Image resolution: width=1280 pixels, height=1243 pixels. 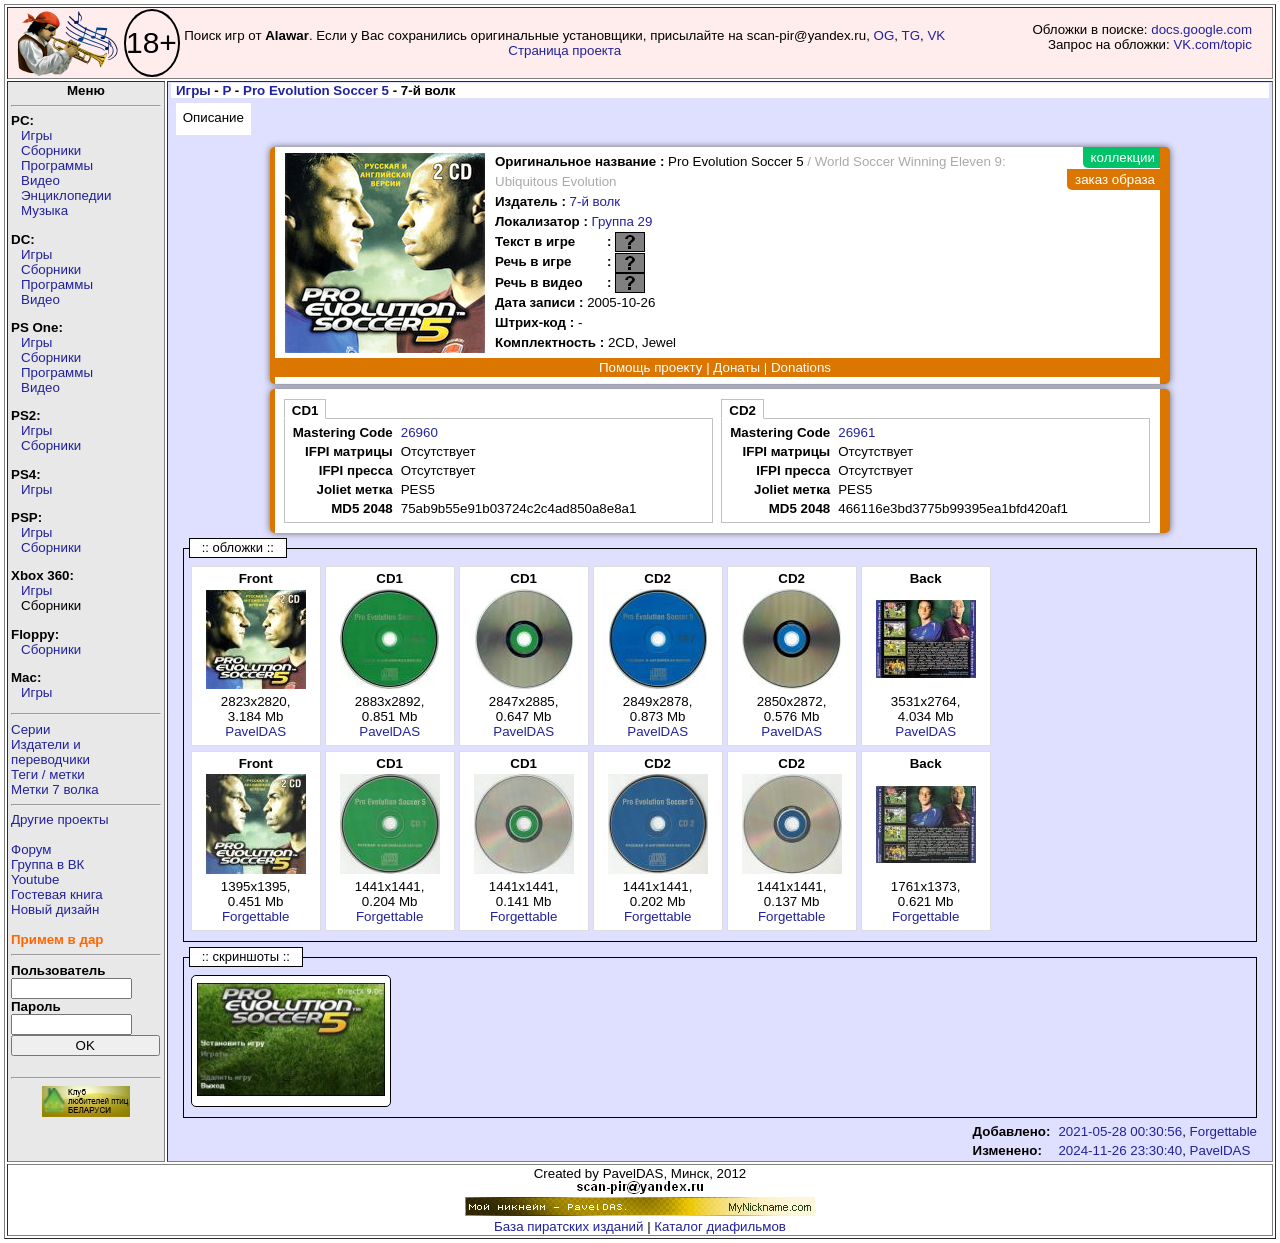 I want to click on Группа в ВК, so click(x=47, y=864).